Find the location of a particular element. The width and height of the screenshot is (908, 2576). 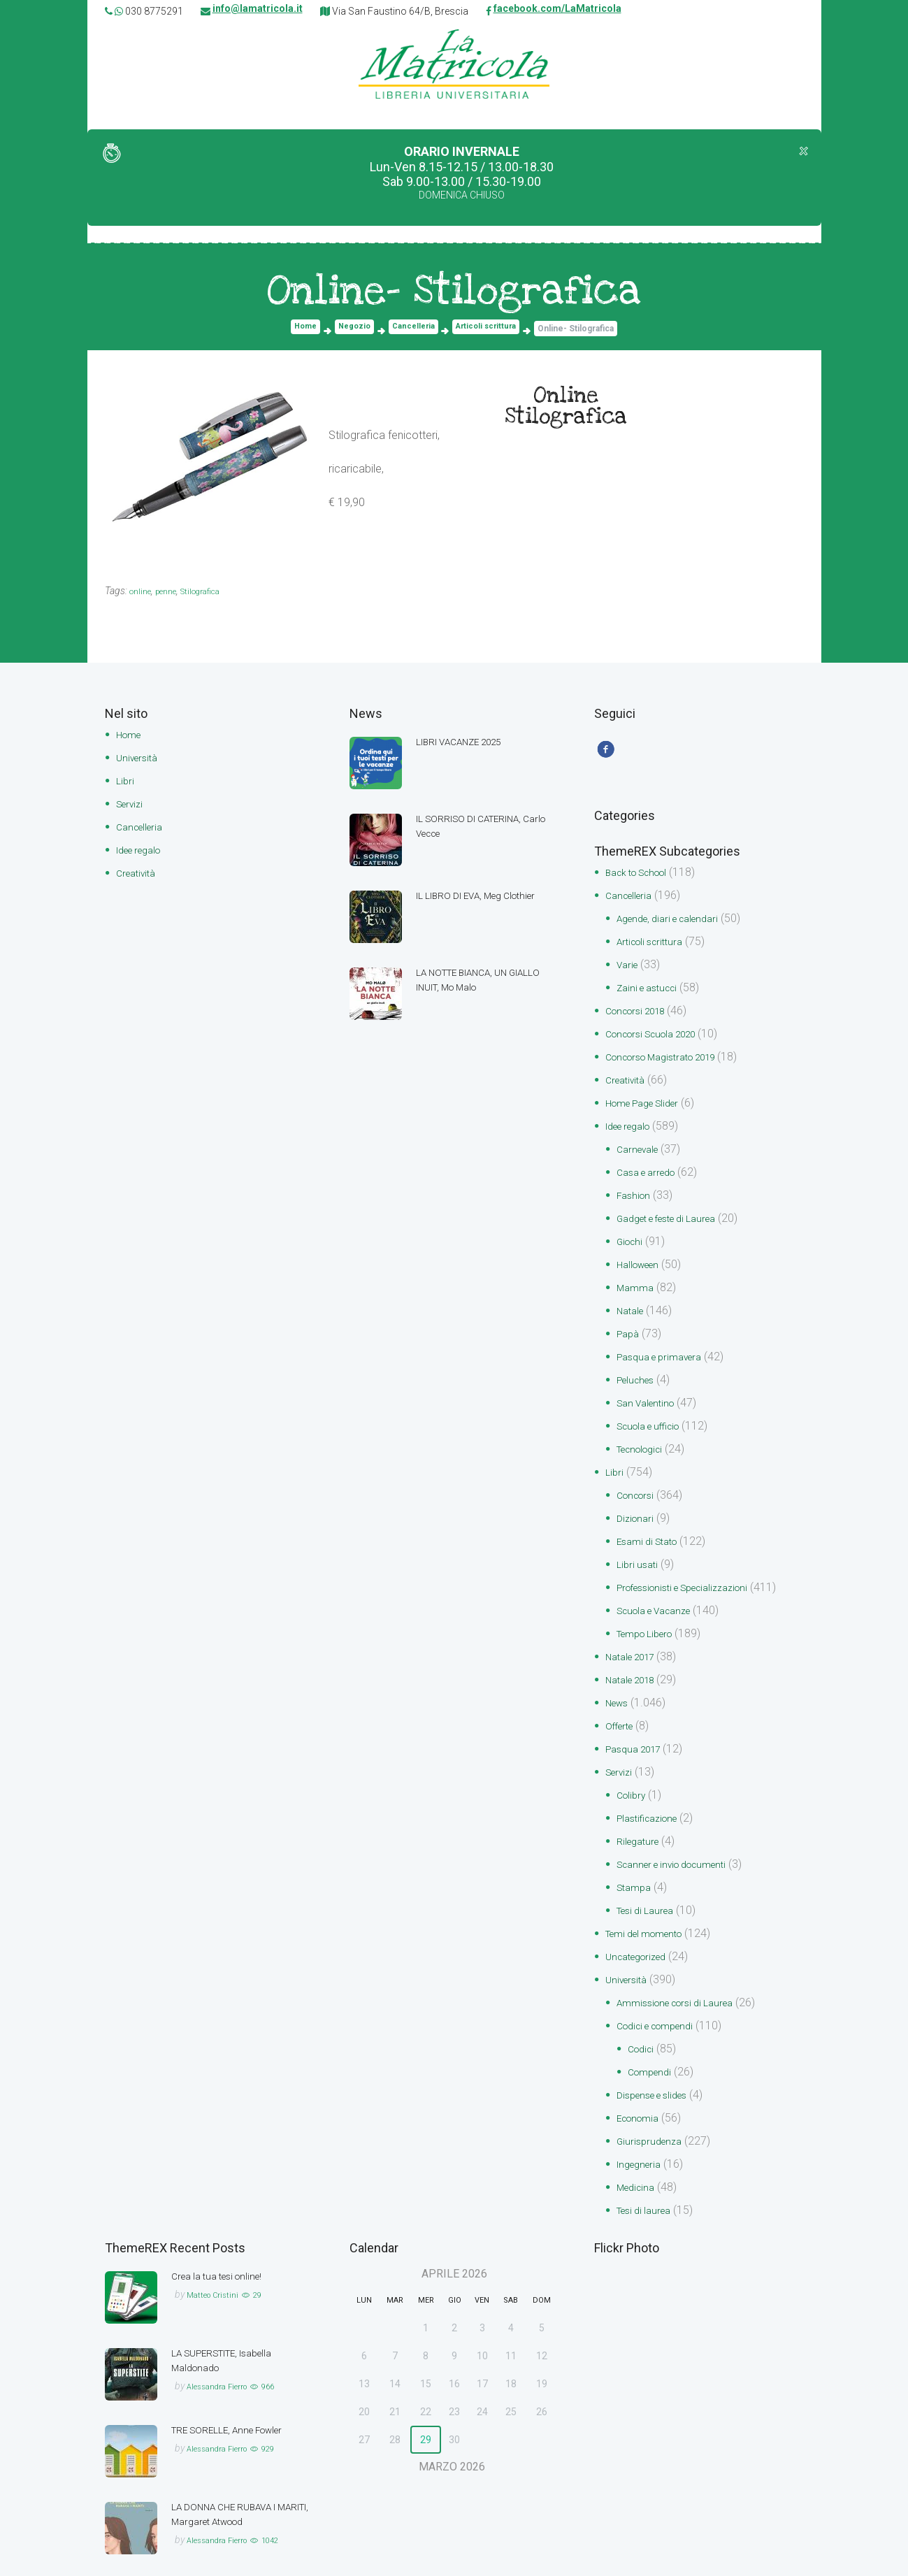

info@lamatricola.it is located at coordinates (257, 11).